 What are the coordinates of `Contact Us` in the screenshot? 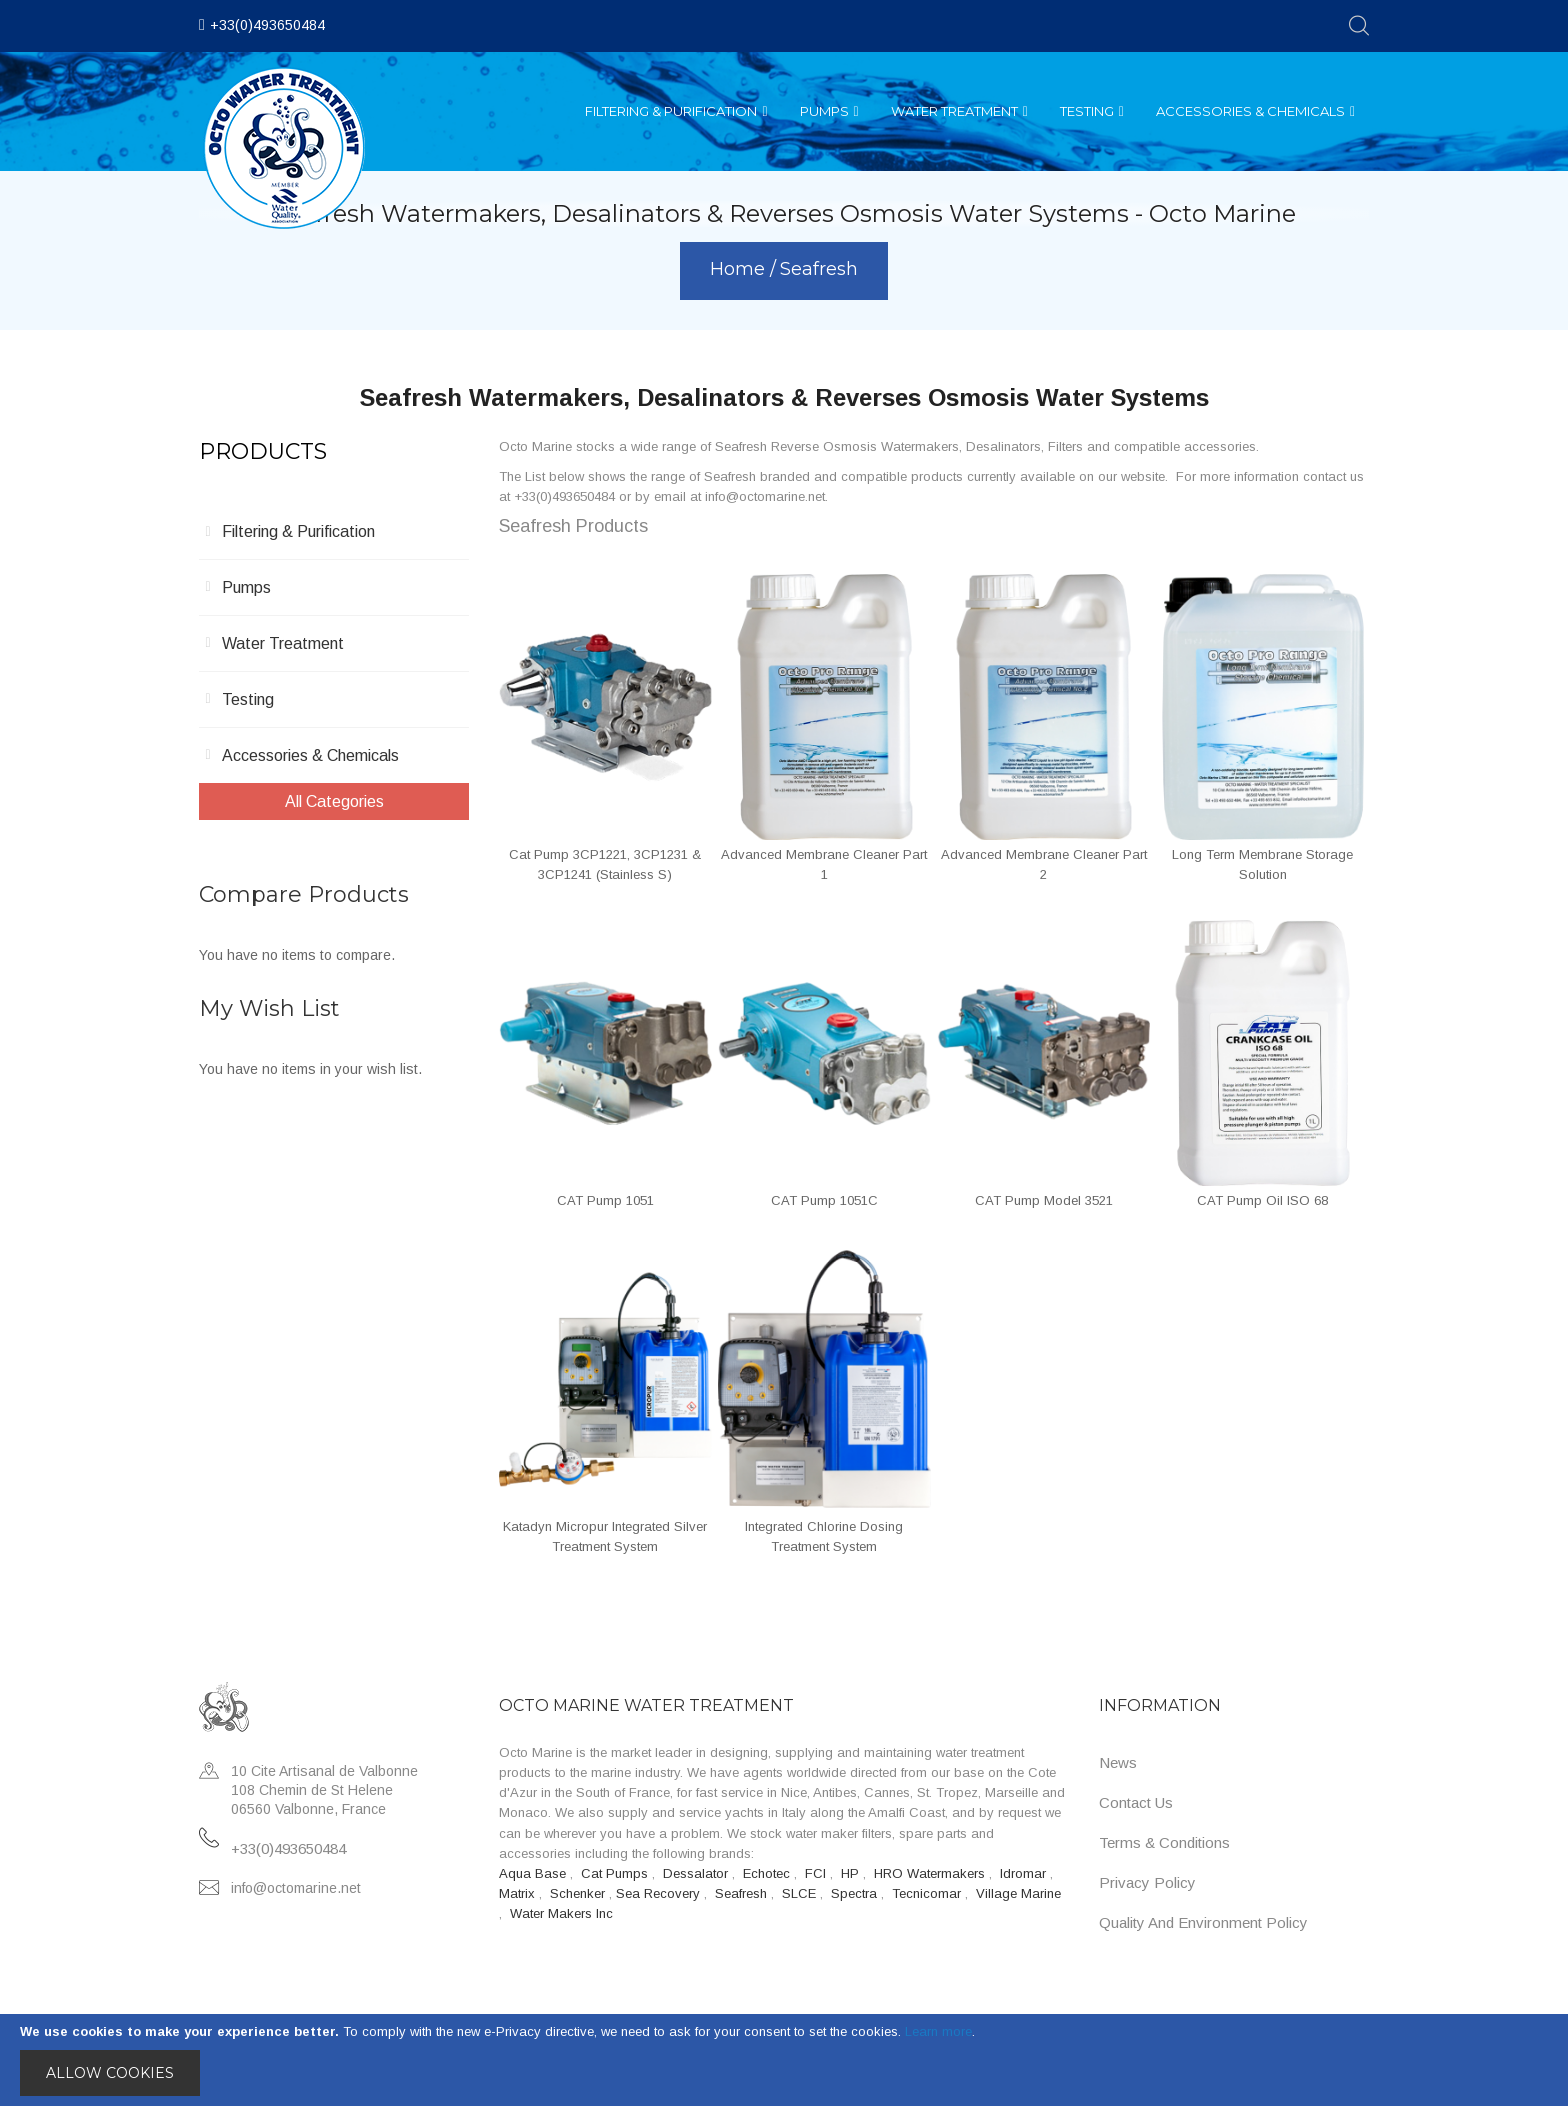 It's located at (1136, 1802).